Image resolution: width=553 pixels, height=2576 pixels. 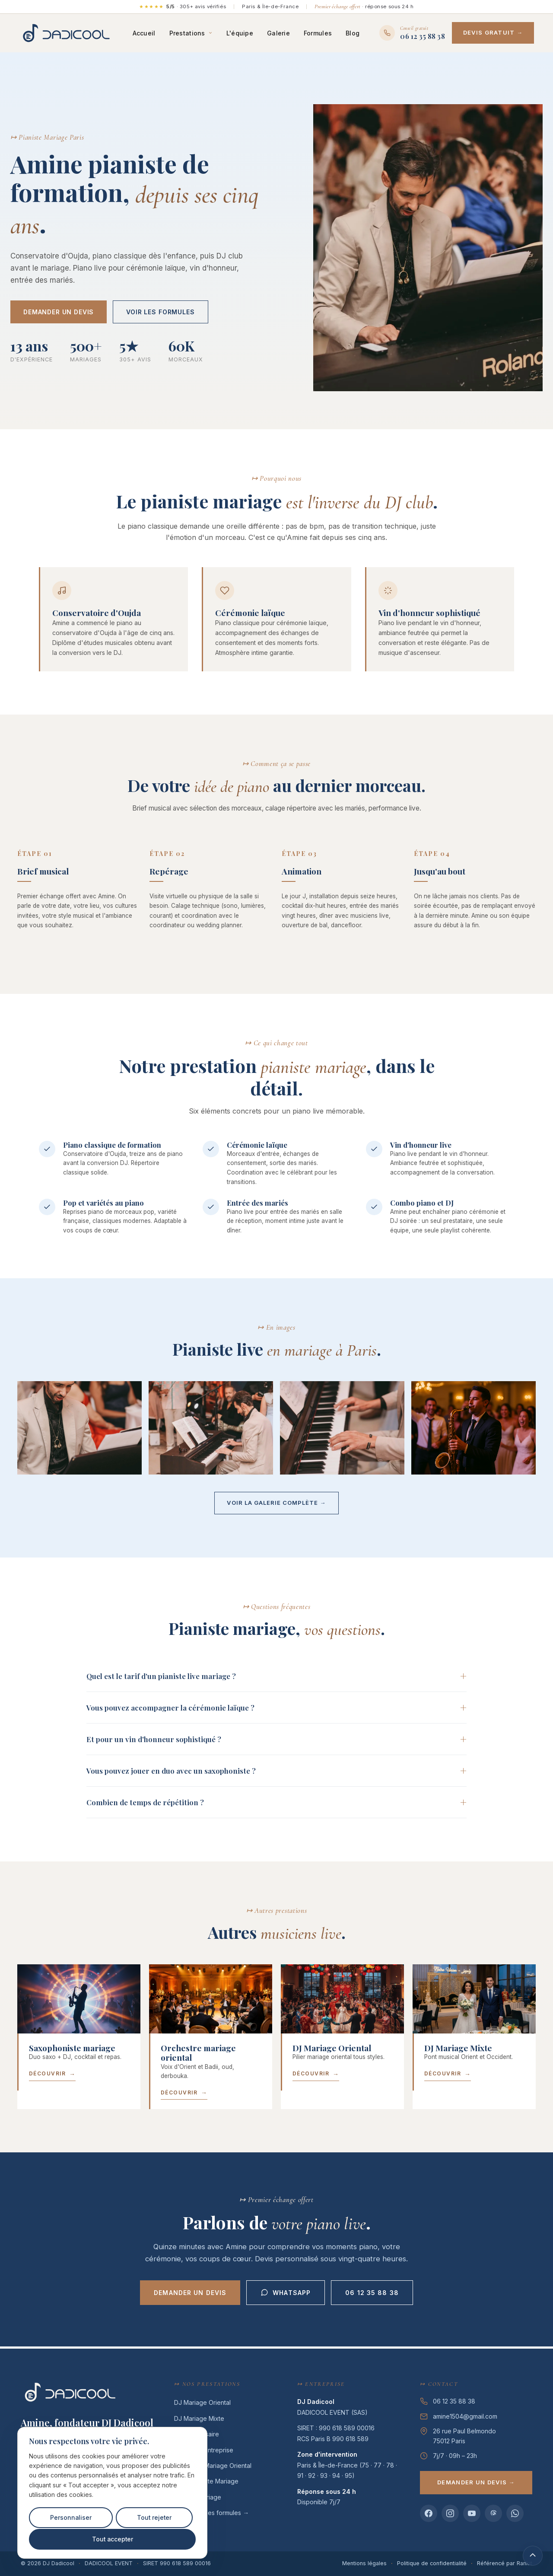 What do you see at coordinates (464, 2435) in the screenshot?
I see `26 rue Paul Belmondo75012 Paris` at bounding box center [464, 2435].